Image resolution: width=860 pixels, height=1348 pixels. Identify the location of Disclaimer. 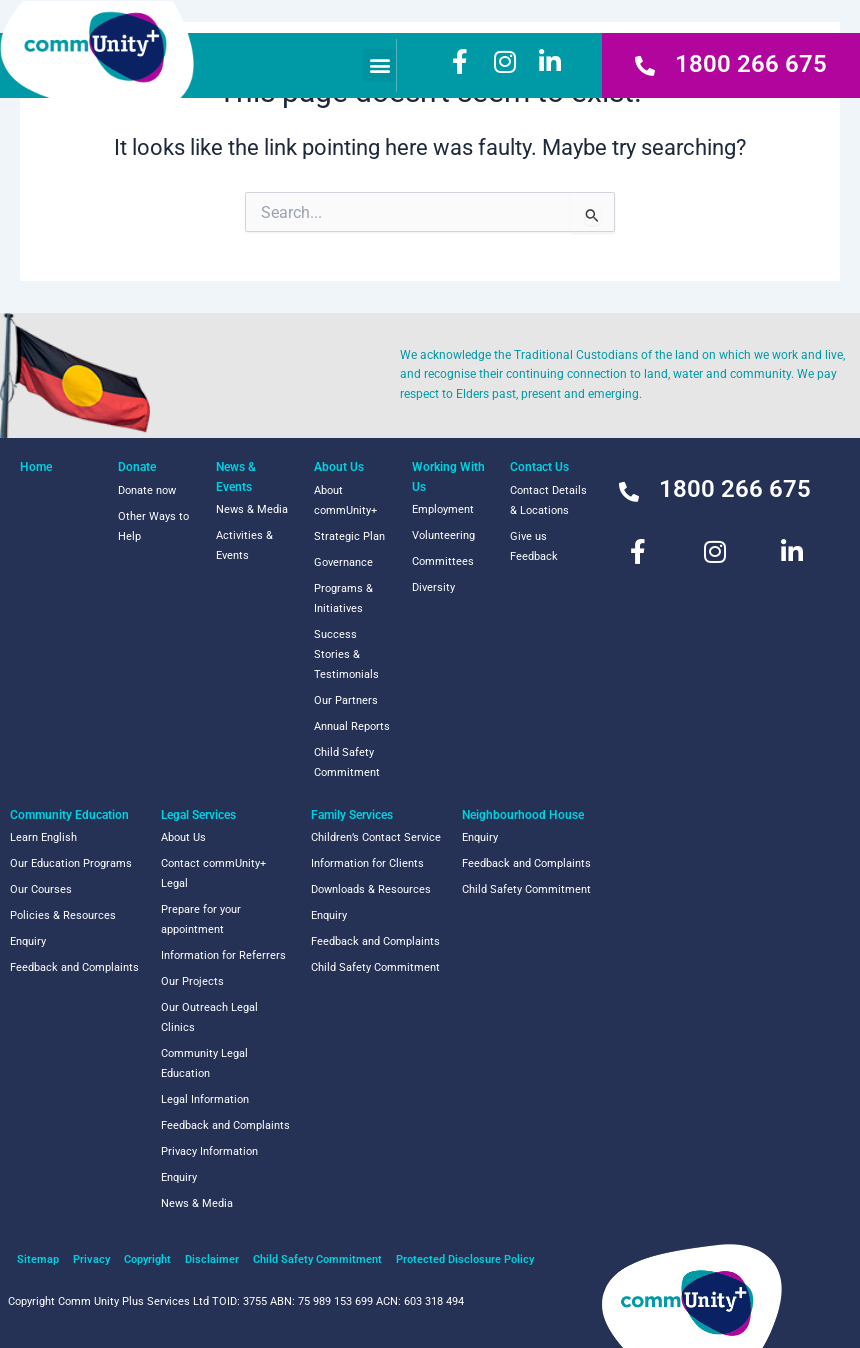
(212, 1259).